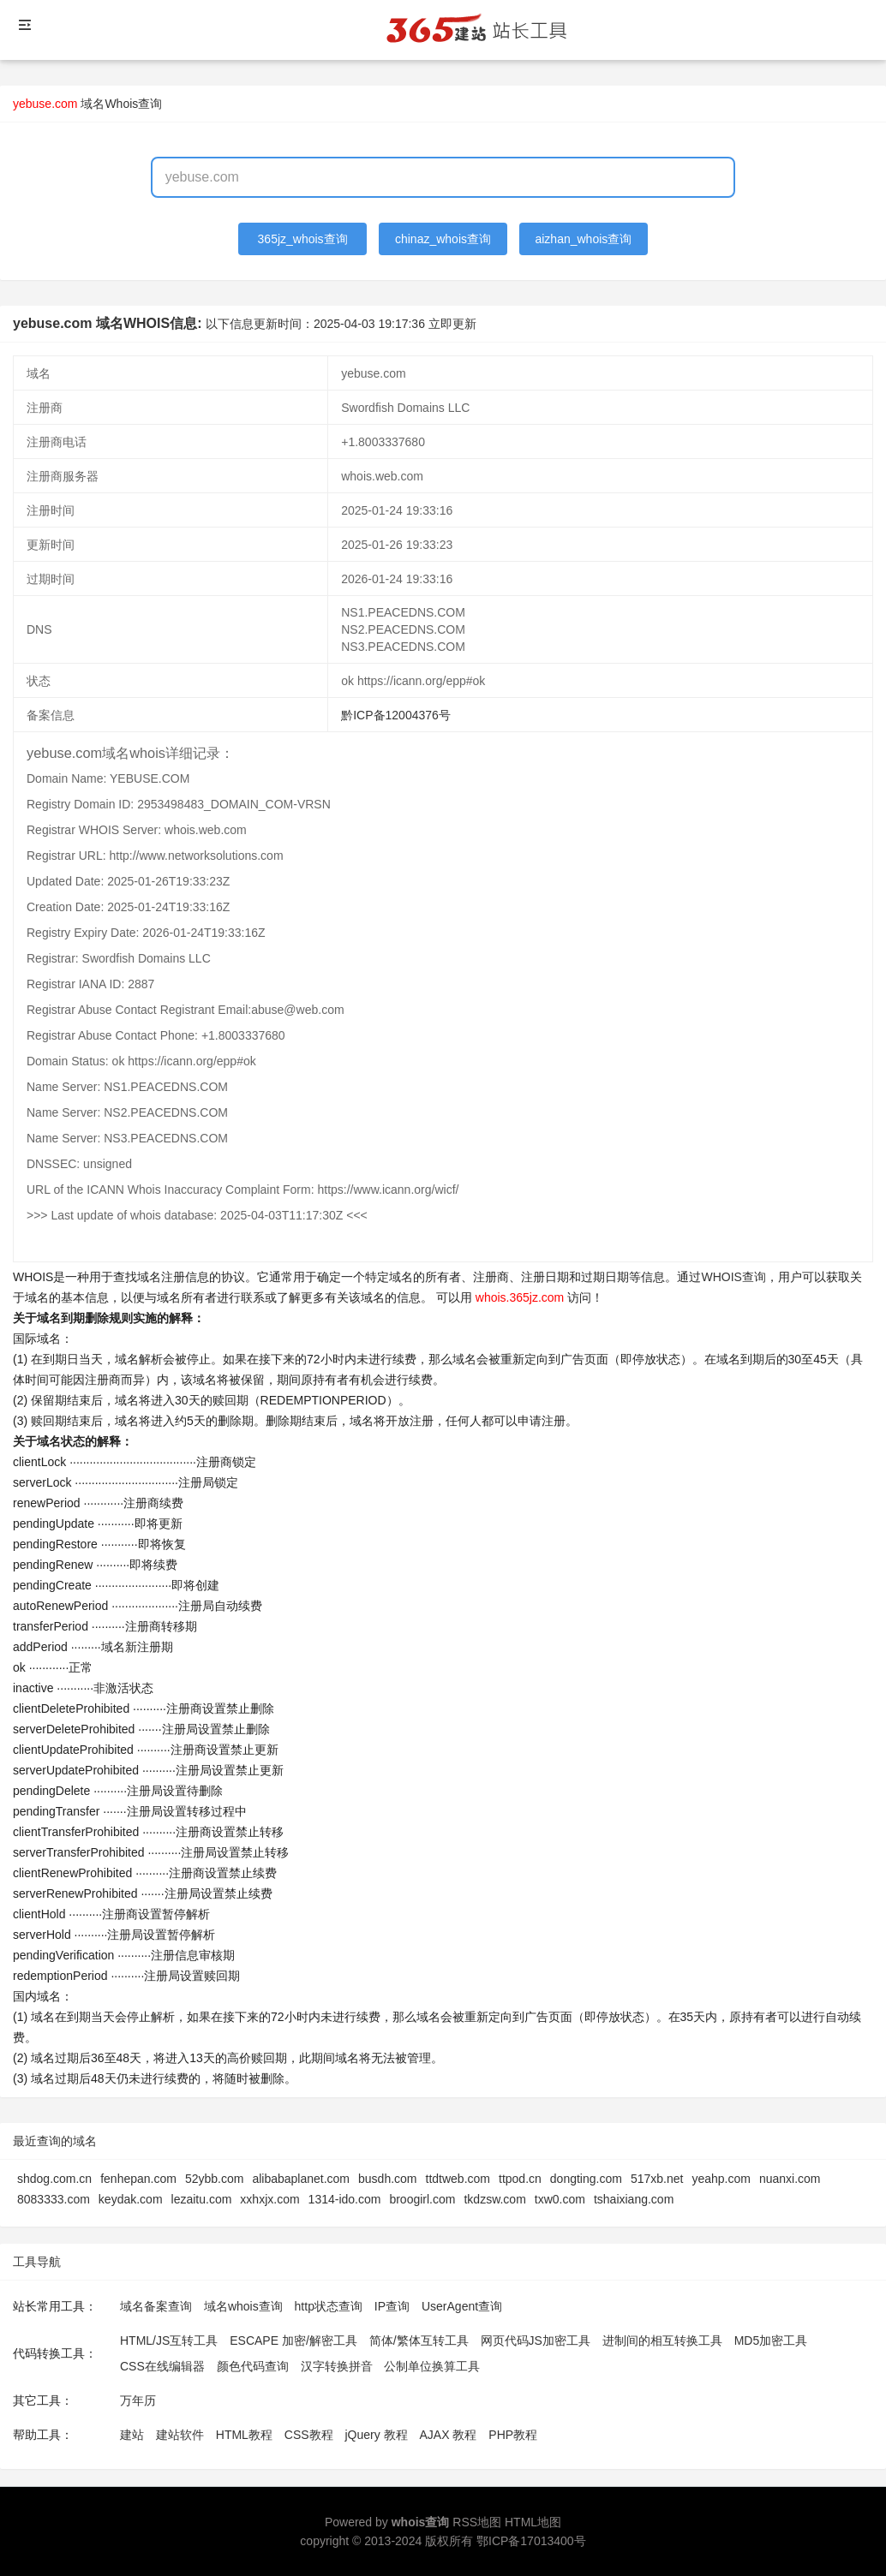  Describe the element at coordinates (301, 2178) in the screenshot. I see `alibabaplanet.com` at that location.